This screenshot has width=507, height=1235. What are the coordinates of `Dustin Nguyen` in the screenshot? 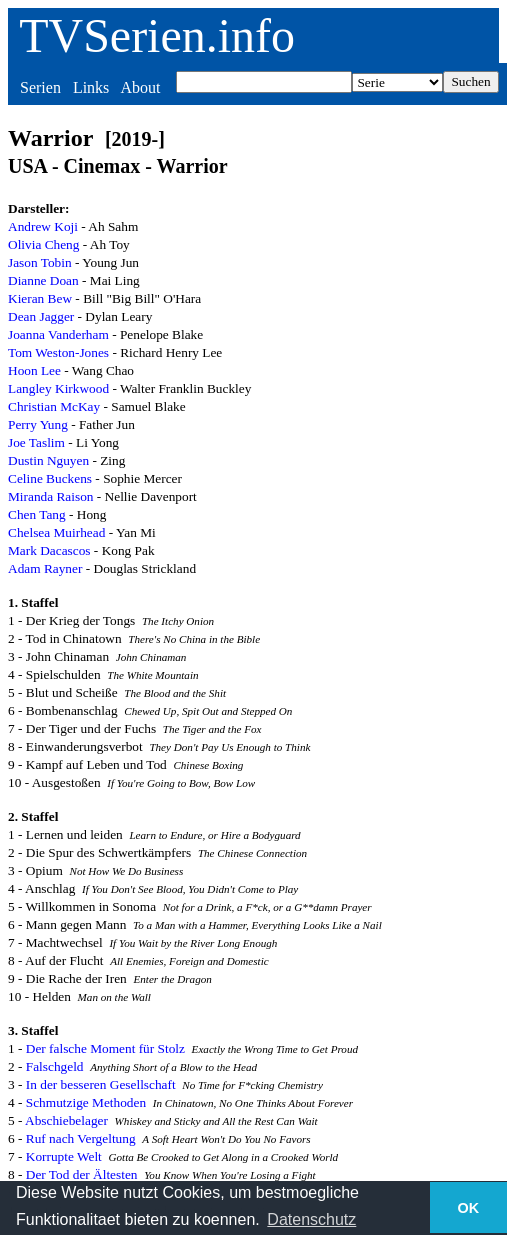 It's located at (48, 460).